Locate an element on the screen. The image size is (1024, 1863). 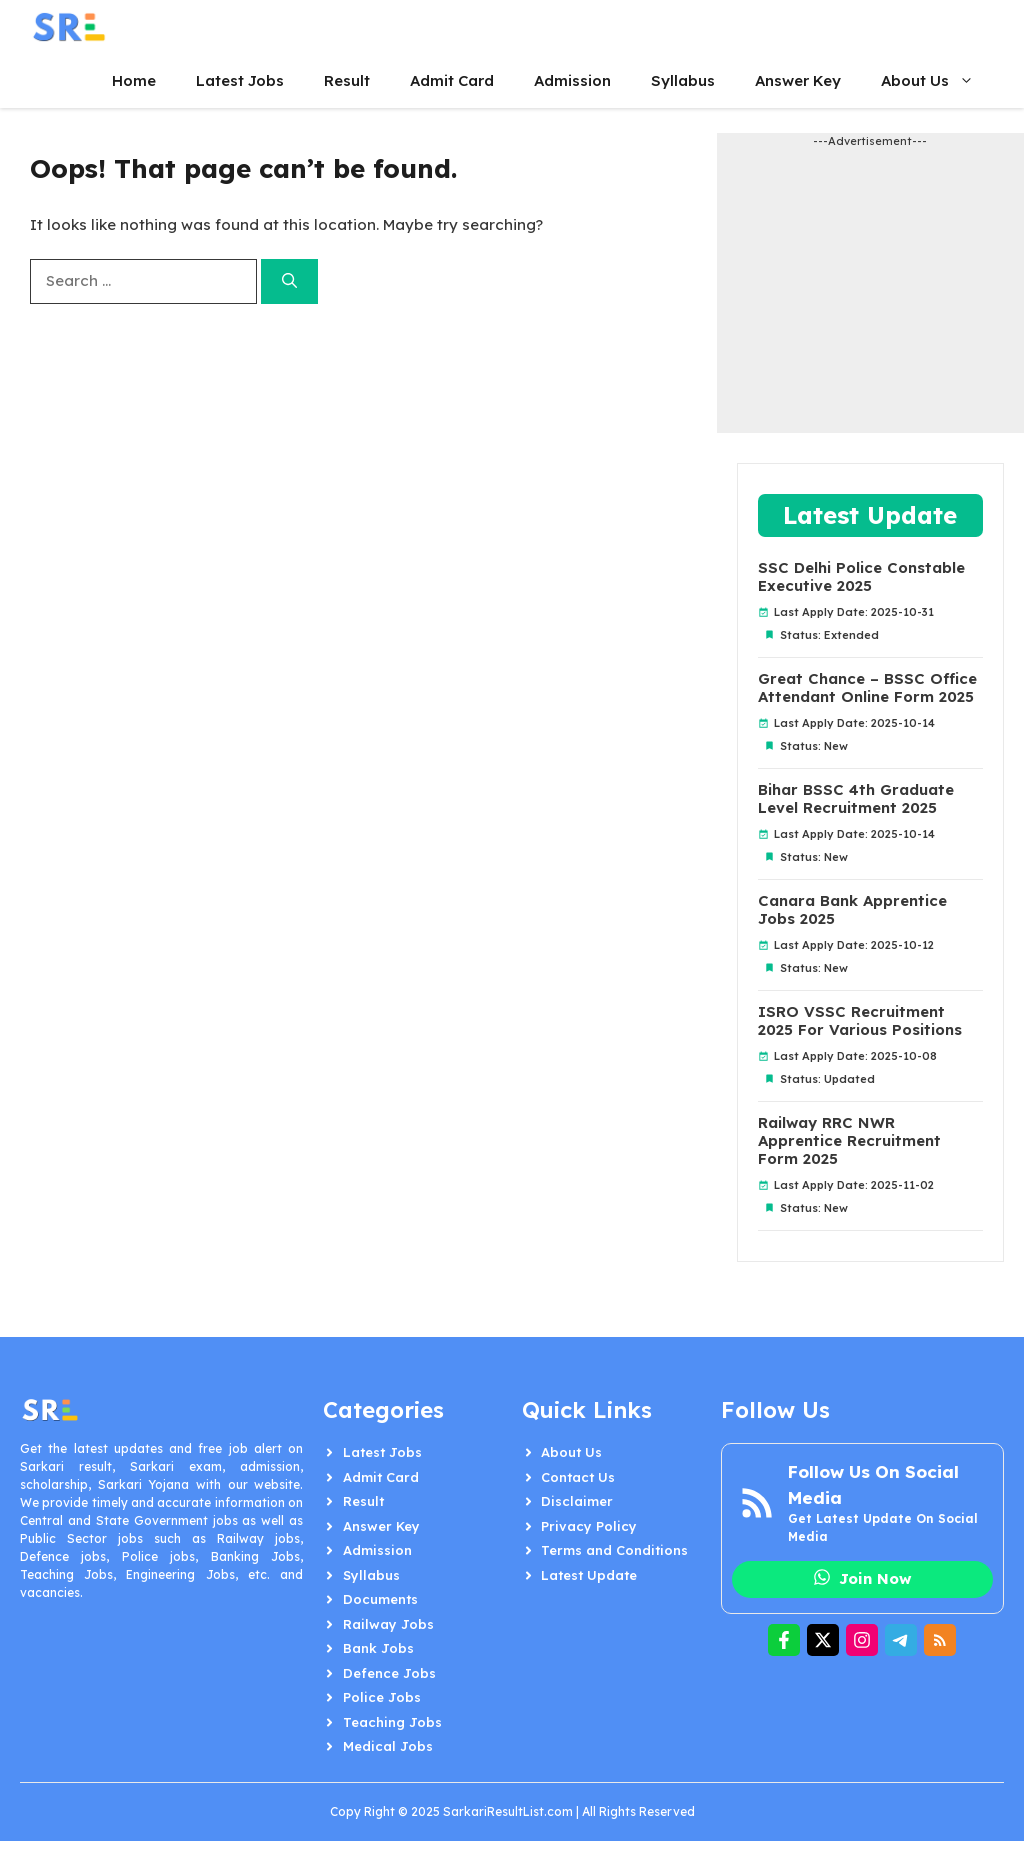
ISRO VSSC Recruitment 2025 For Various Positions is located at coordinates (860, 1021).